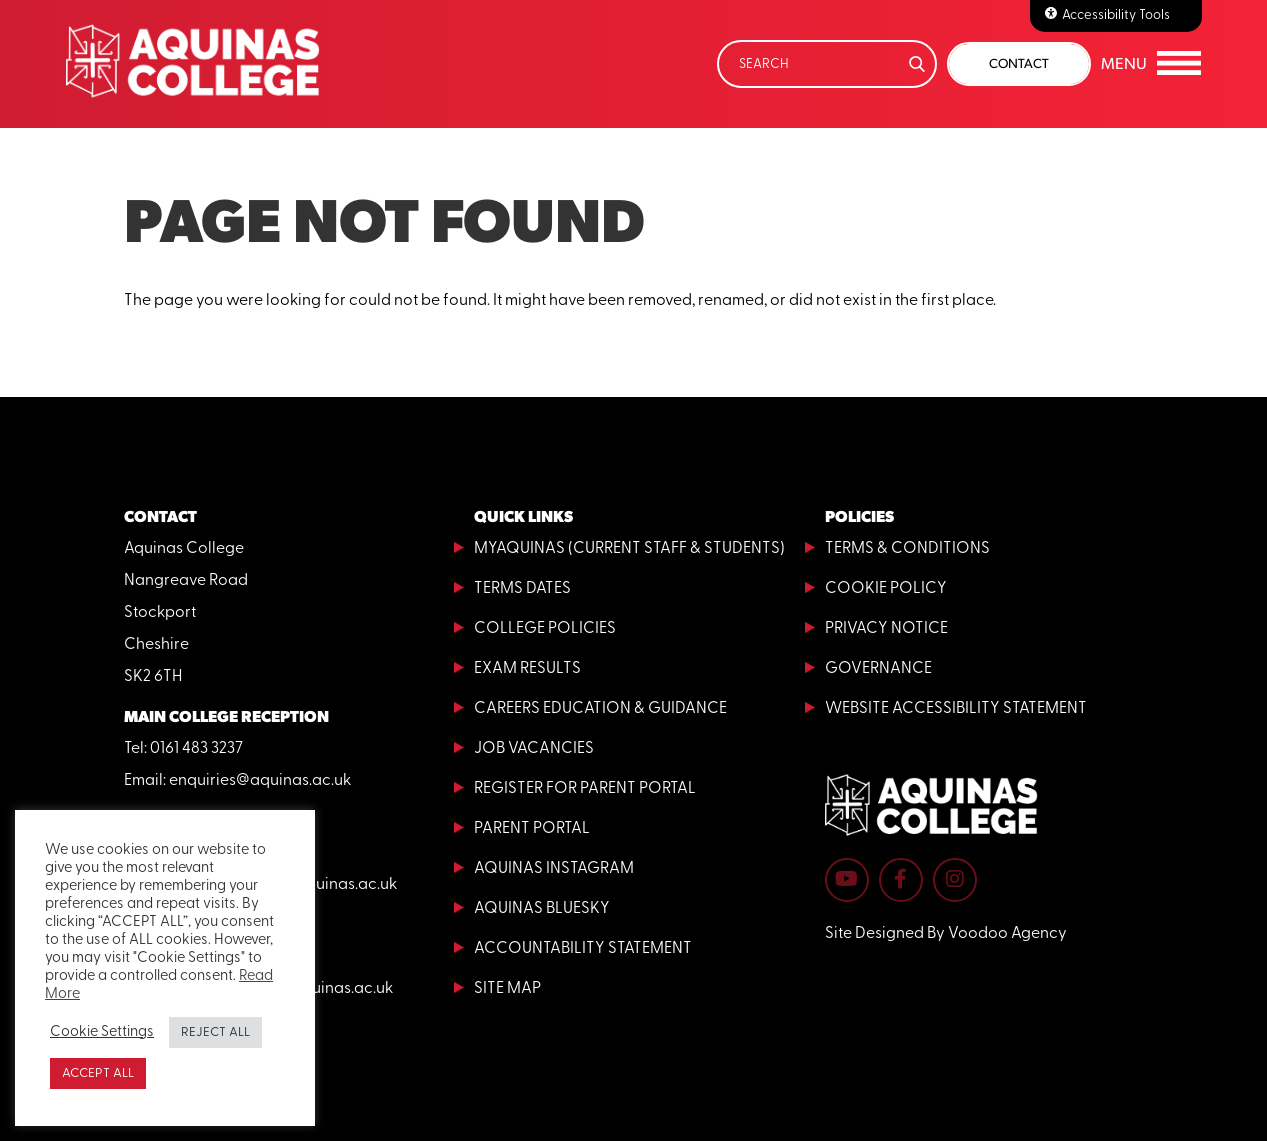  I want to click on Aquinas Bluesky, so click(542, 909).